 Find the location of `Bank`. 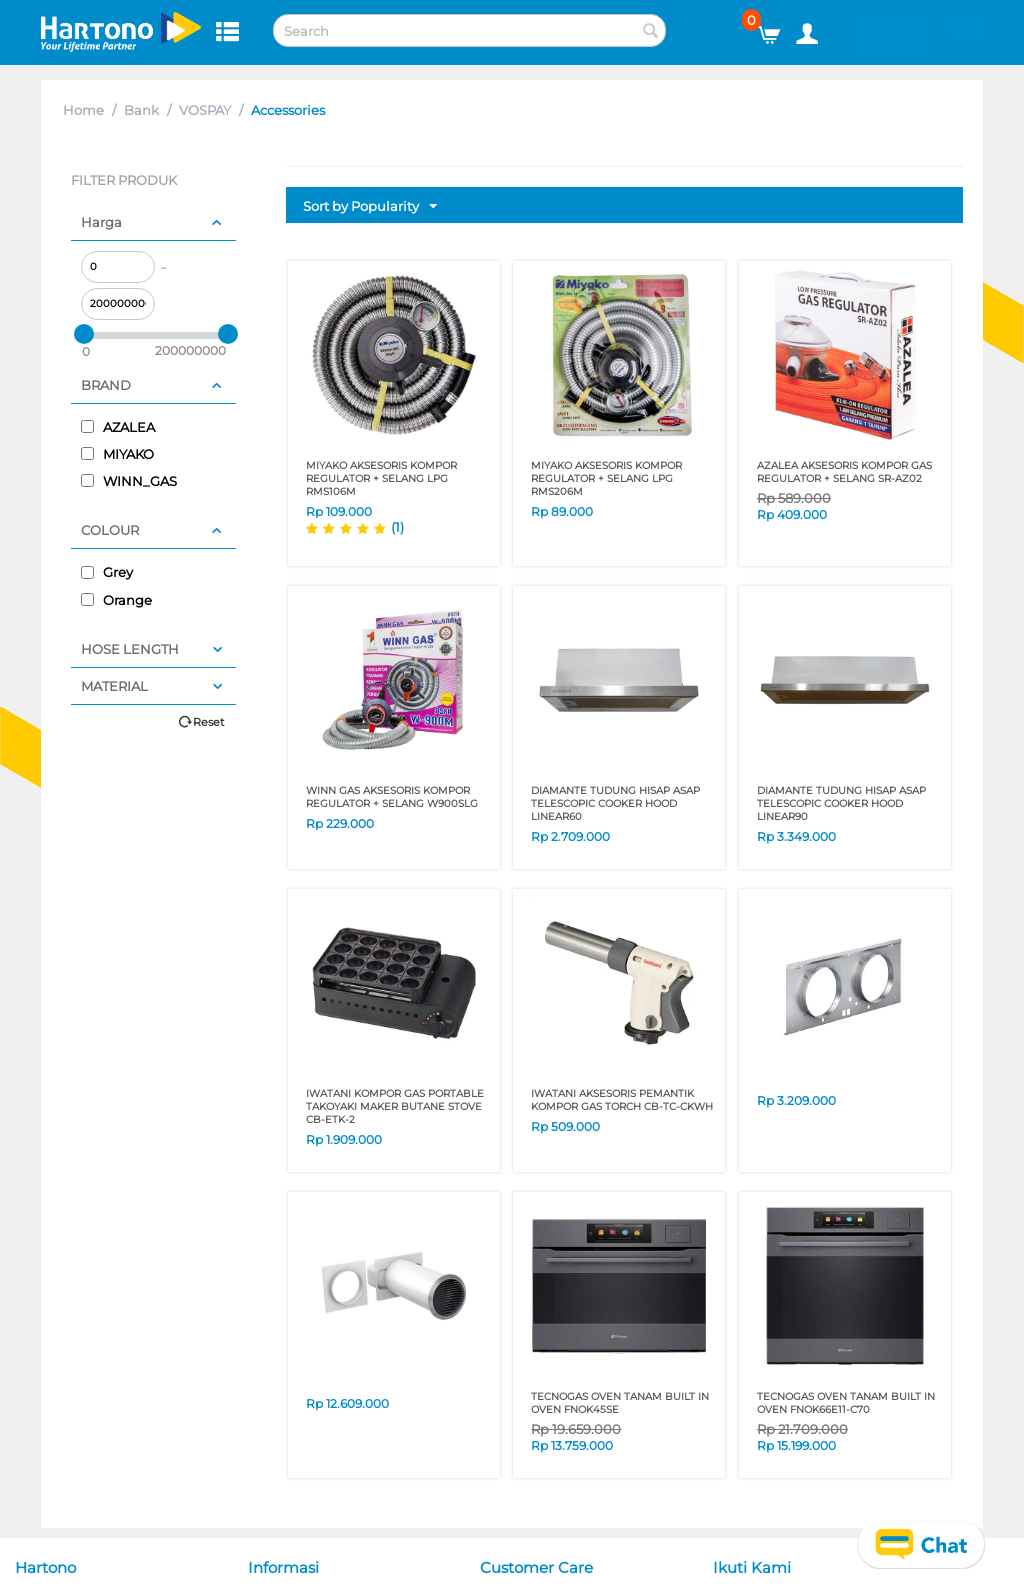

Bank is located at coordinates (141, 110).